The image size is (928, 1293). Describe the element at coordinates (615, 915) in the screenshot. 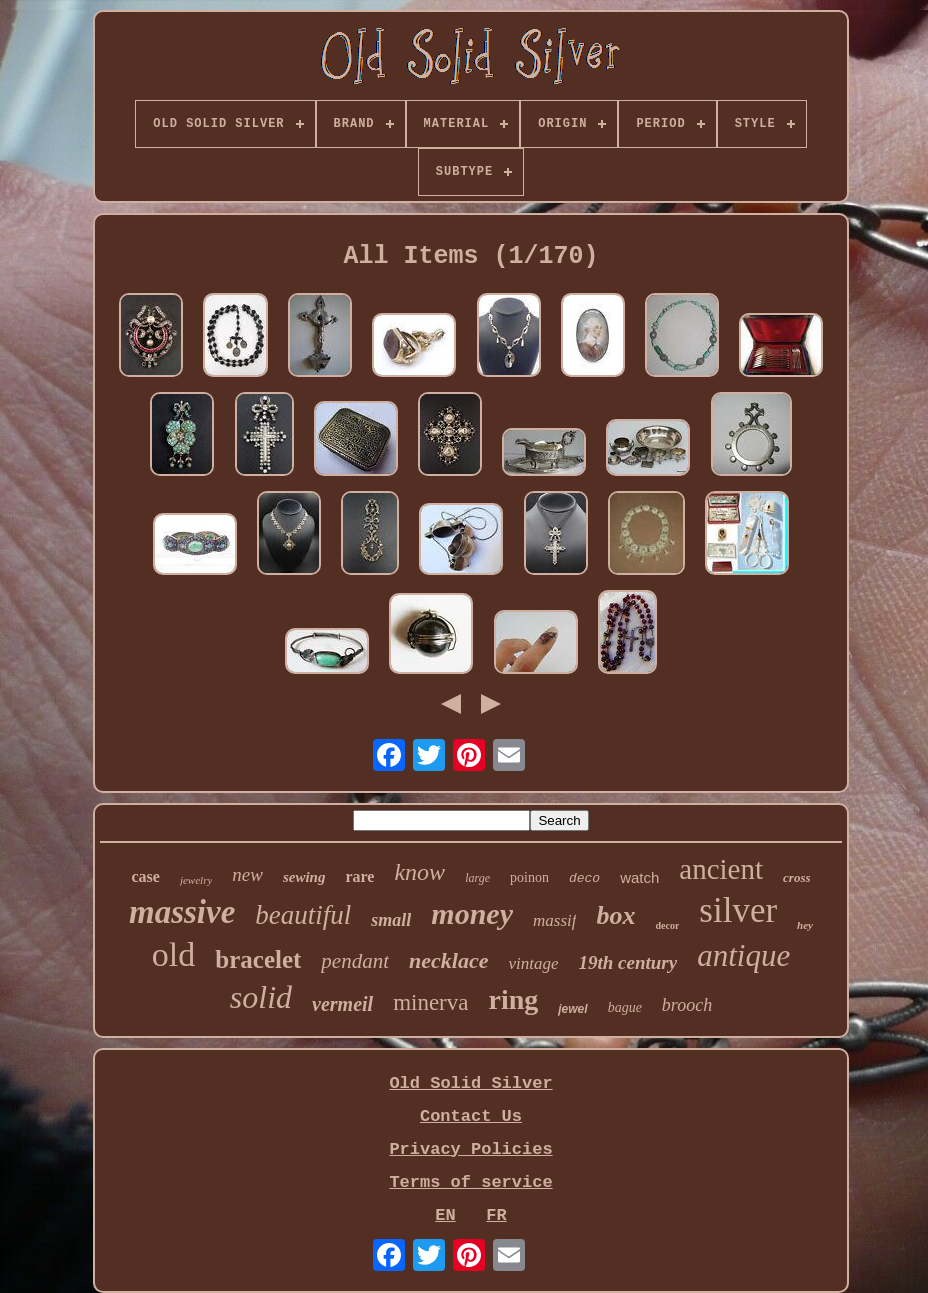

I see `box` at that location.